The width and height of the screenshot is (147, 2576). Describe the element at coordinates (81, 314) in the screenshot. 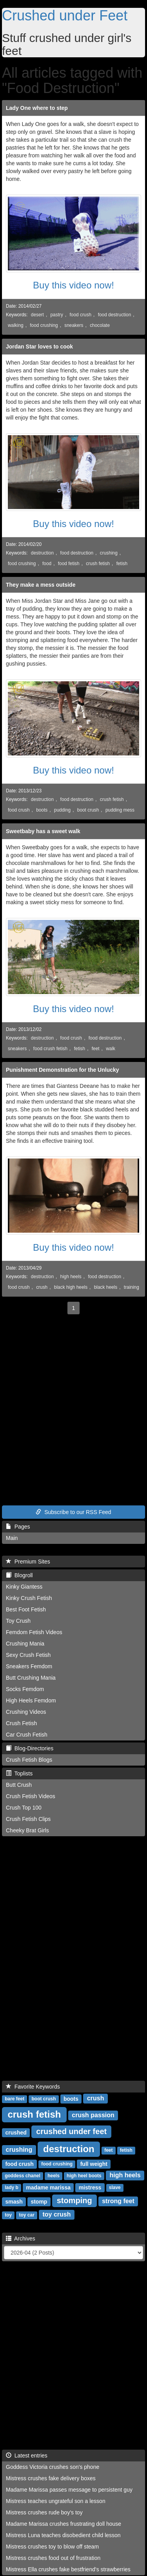

I see `food crush` at that location.